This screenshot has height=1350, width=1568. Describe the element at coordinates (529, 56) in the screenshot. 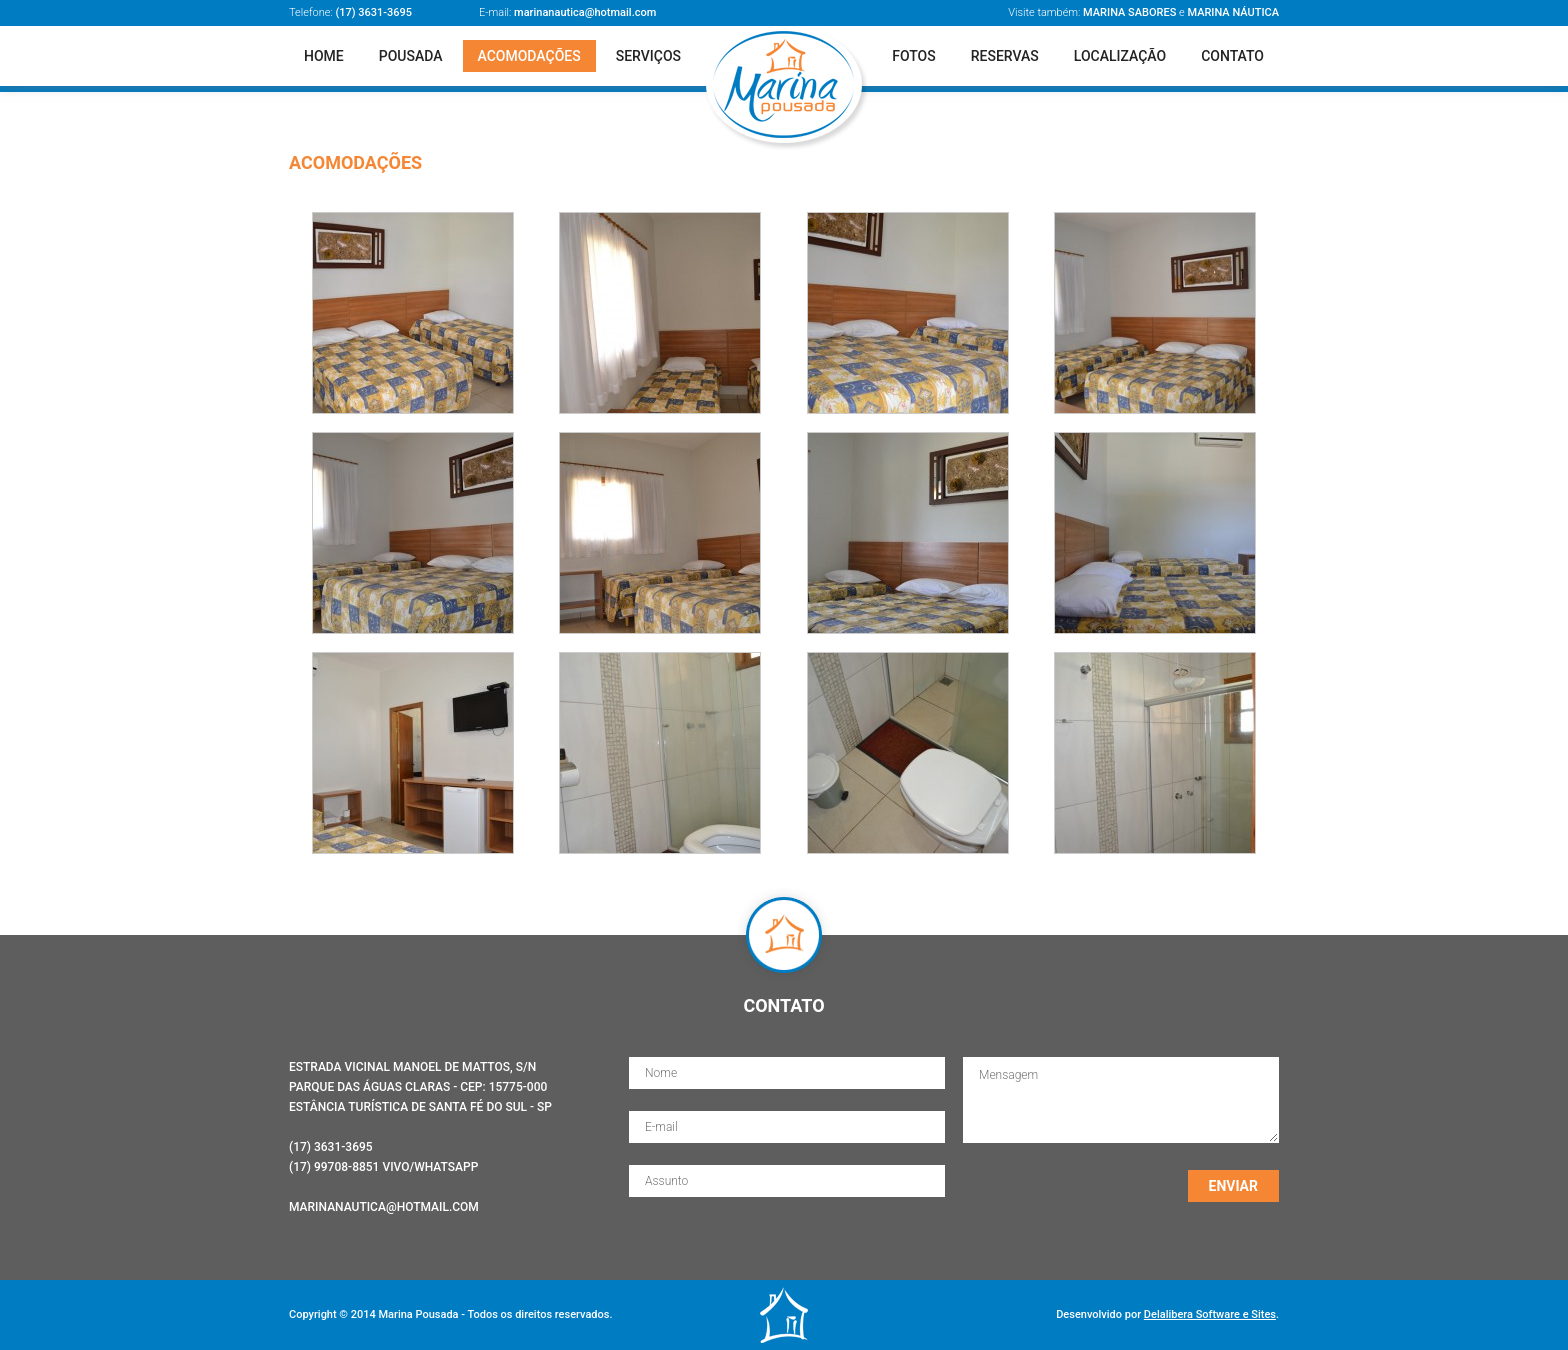

I see `Acomodações` at that location.